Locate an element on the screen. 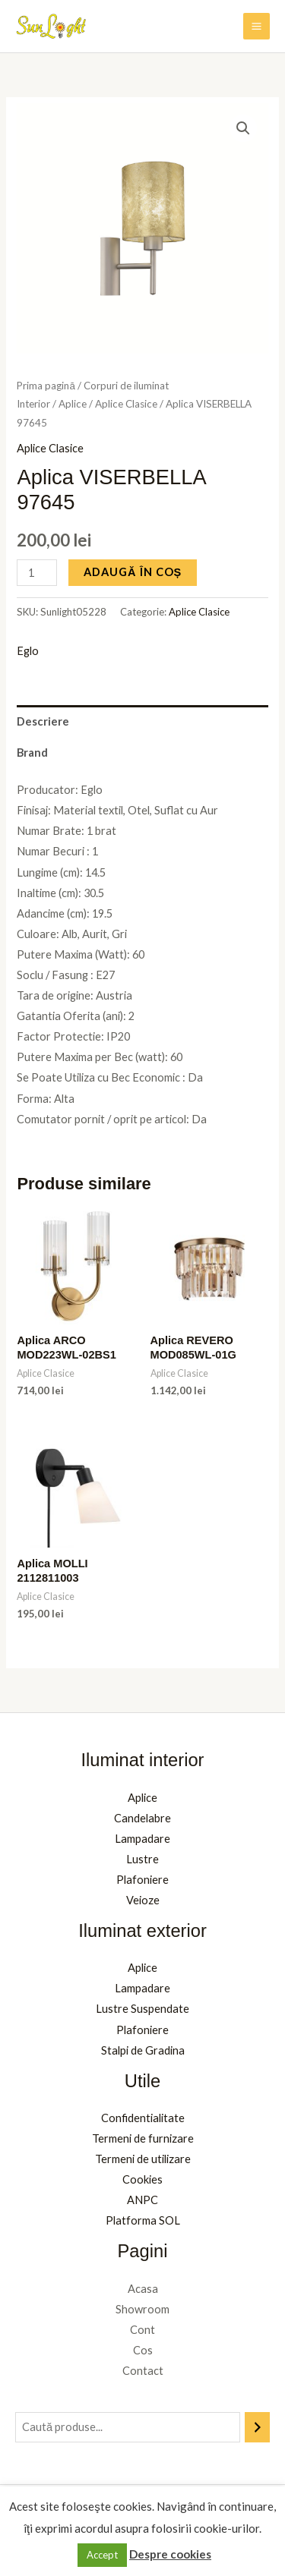 The image size is (285, 2576). Aplice is located at coordinates (73, 404).